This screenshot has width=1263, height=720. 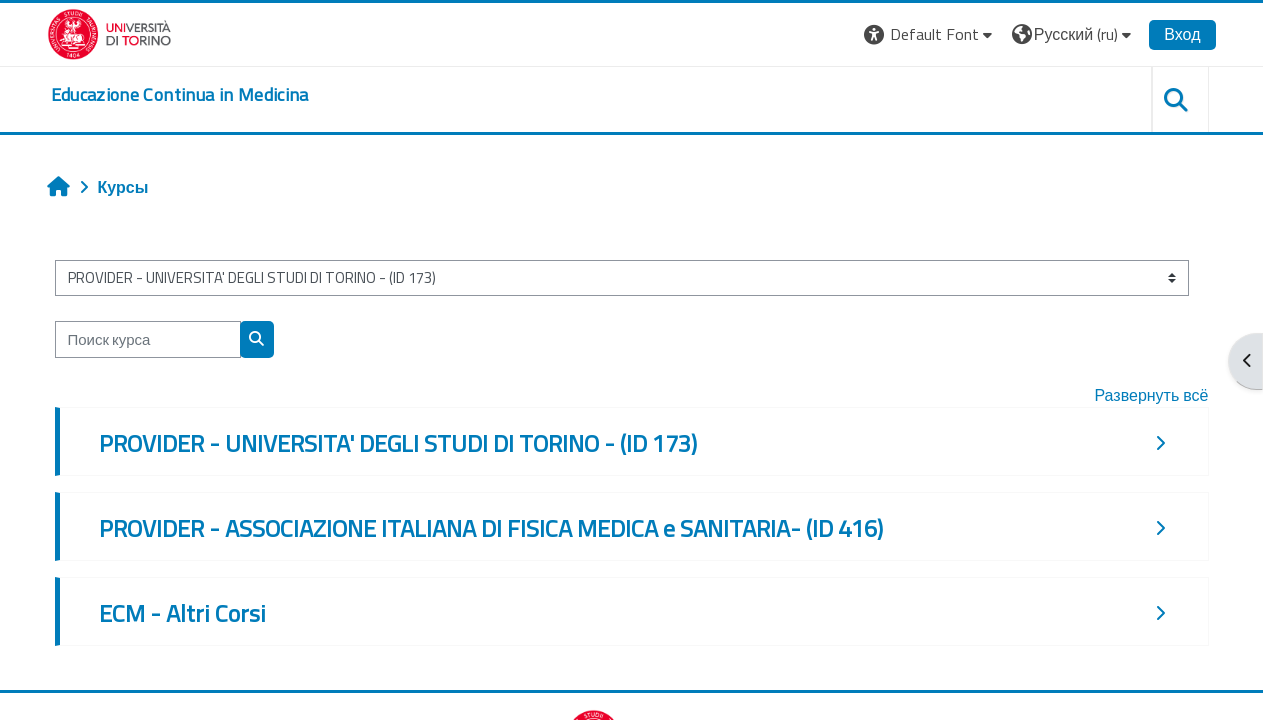 I want to click on PROVIDER - UNIVERSITA' DEGLI STUDI DI TORINO - (ID 173), so click(x=398, y=443).